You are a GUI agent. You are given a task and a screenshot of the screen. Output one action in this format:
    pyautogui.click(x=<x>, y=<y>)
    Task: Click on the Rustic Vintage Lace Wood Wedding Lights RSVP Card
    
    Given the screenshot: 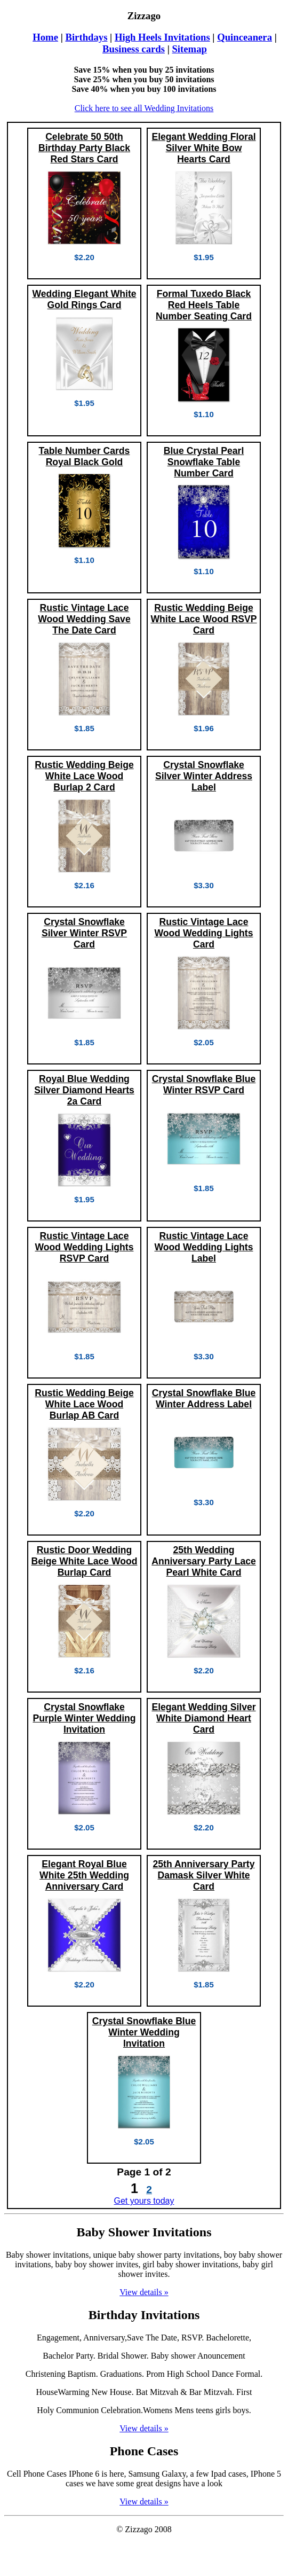 What is the action you would take?
    pyautogui.click(x=84, y=1247)
    